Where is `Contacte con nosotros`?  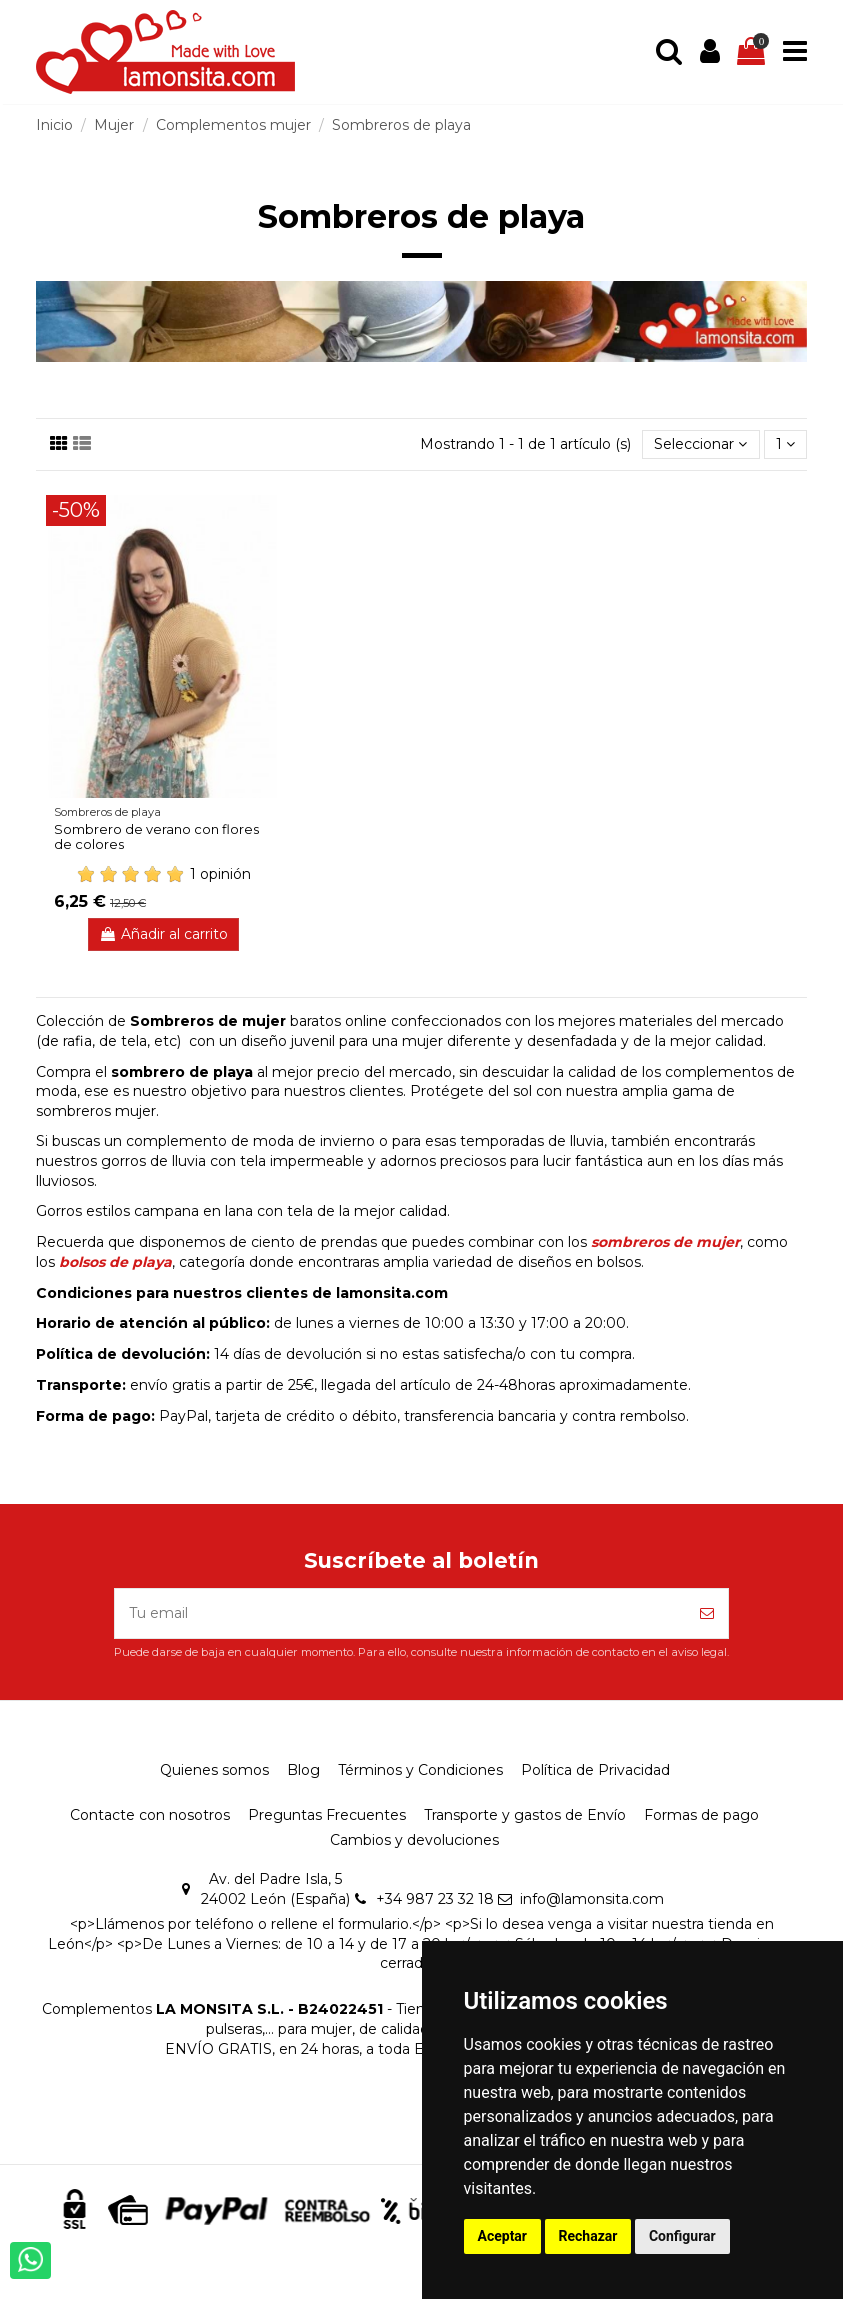
Contacte con nosotros is located at coordinates (150, 1815).